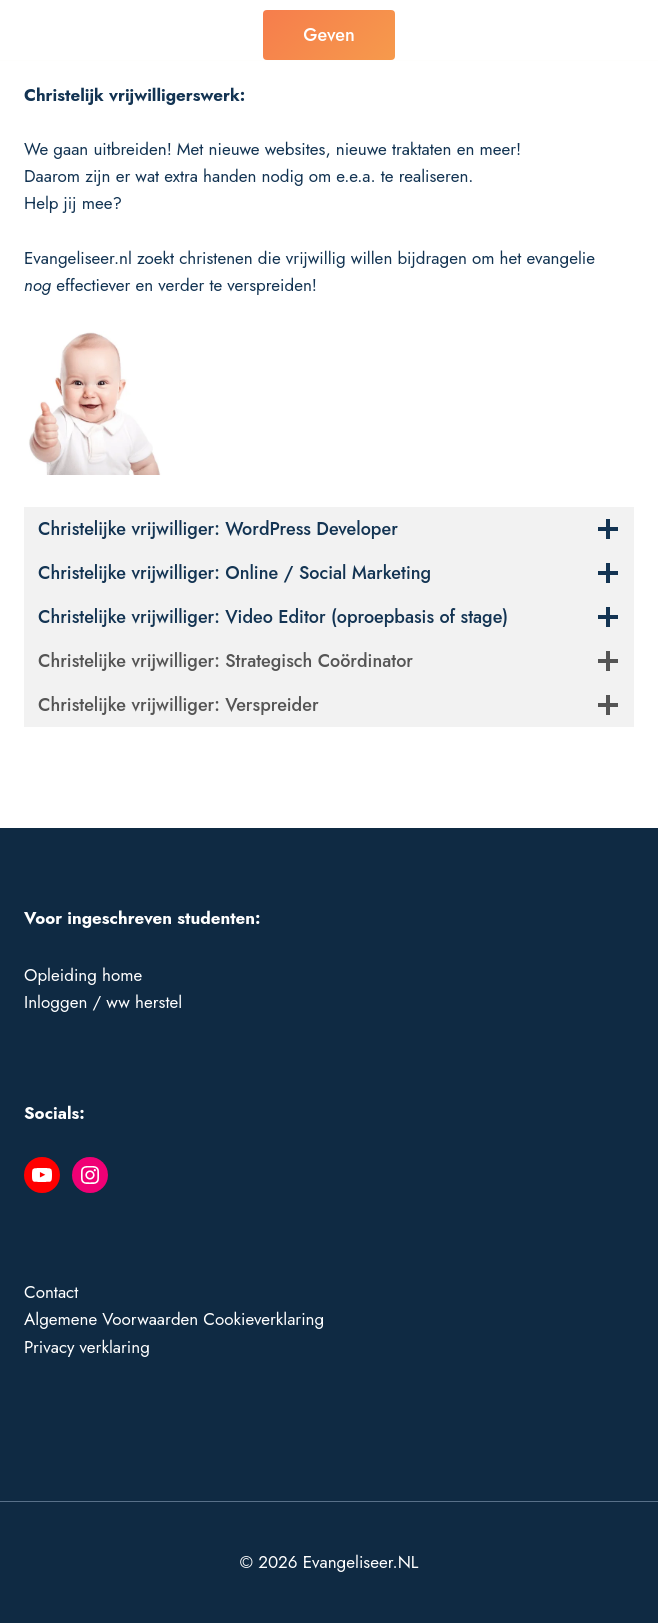 The image size is (658, 1623). Describe the element at coordinates (83, 975) in the screenshot. I see `Opleiding home` at that location.